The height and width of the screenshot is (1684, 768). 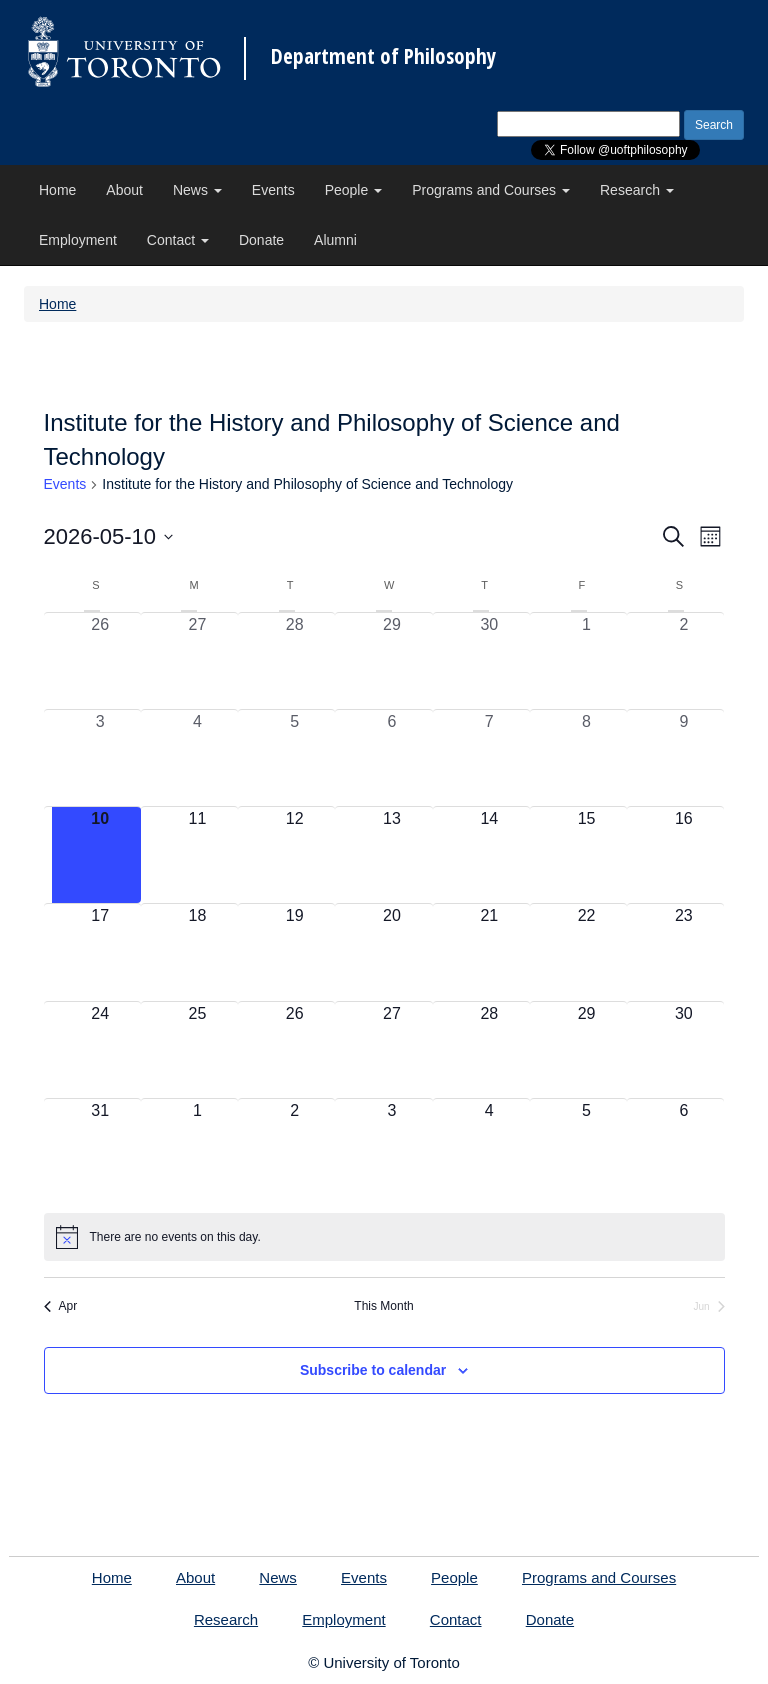 What do you see at coordinates (489, 758) in the screenshot?
I see `[May 7, 0 events, past day]` at bounding box center [489, 758].